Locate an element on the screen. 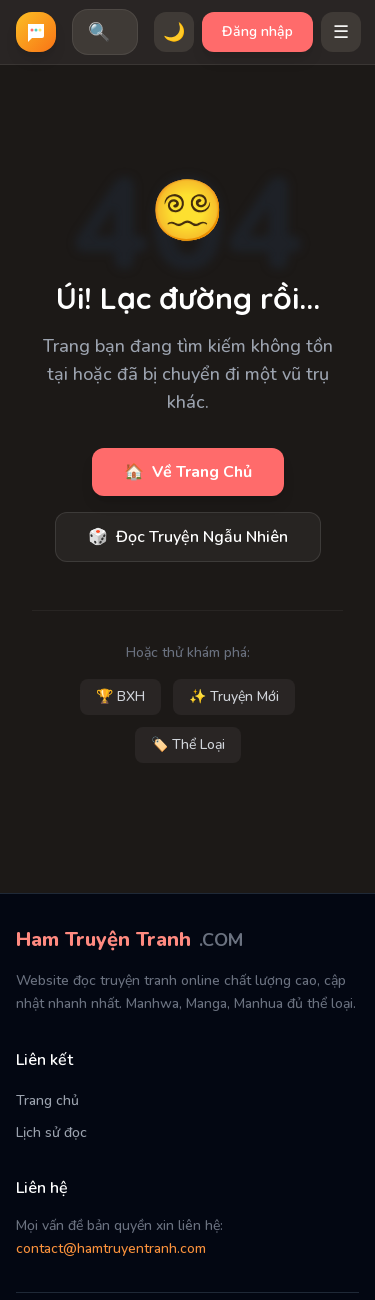  Lịch sử đọc is located at coordinates (51, 1132).